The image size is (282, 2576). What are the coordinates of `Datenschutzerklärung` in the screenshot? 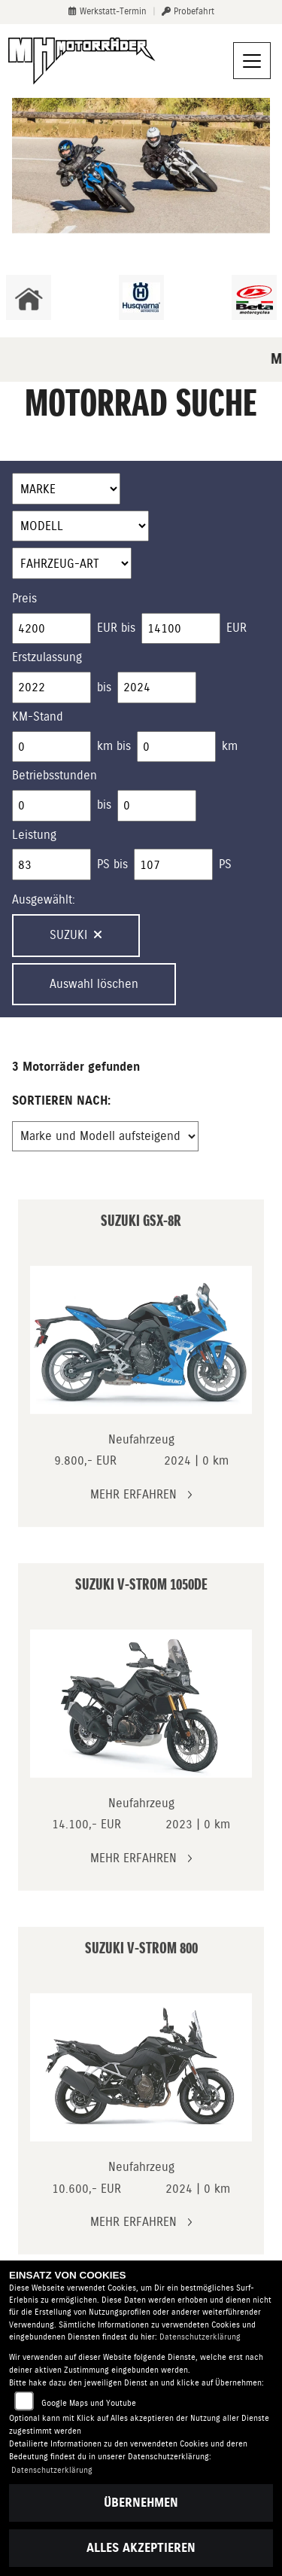 It's located at (200, 2337).